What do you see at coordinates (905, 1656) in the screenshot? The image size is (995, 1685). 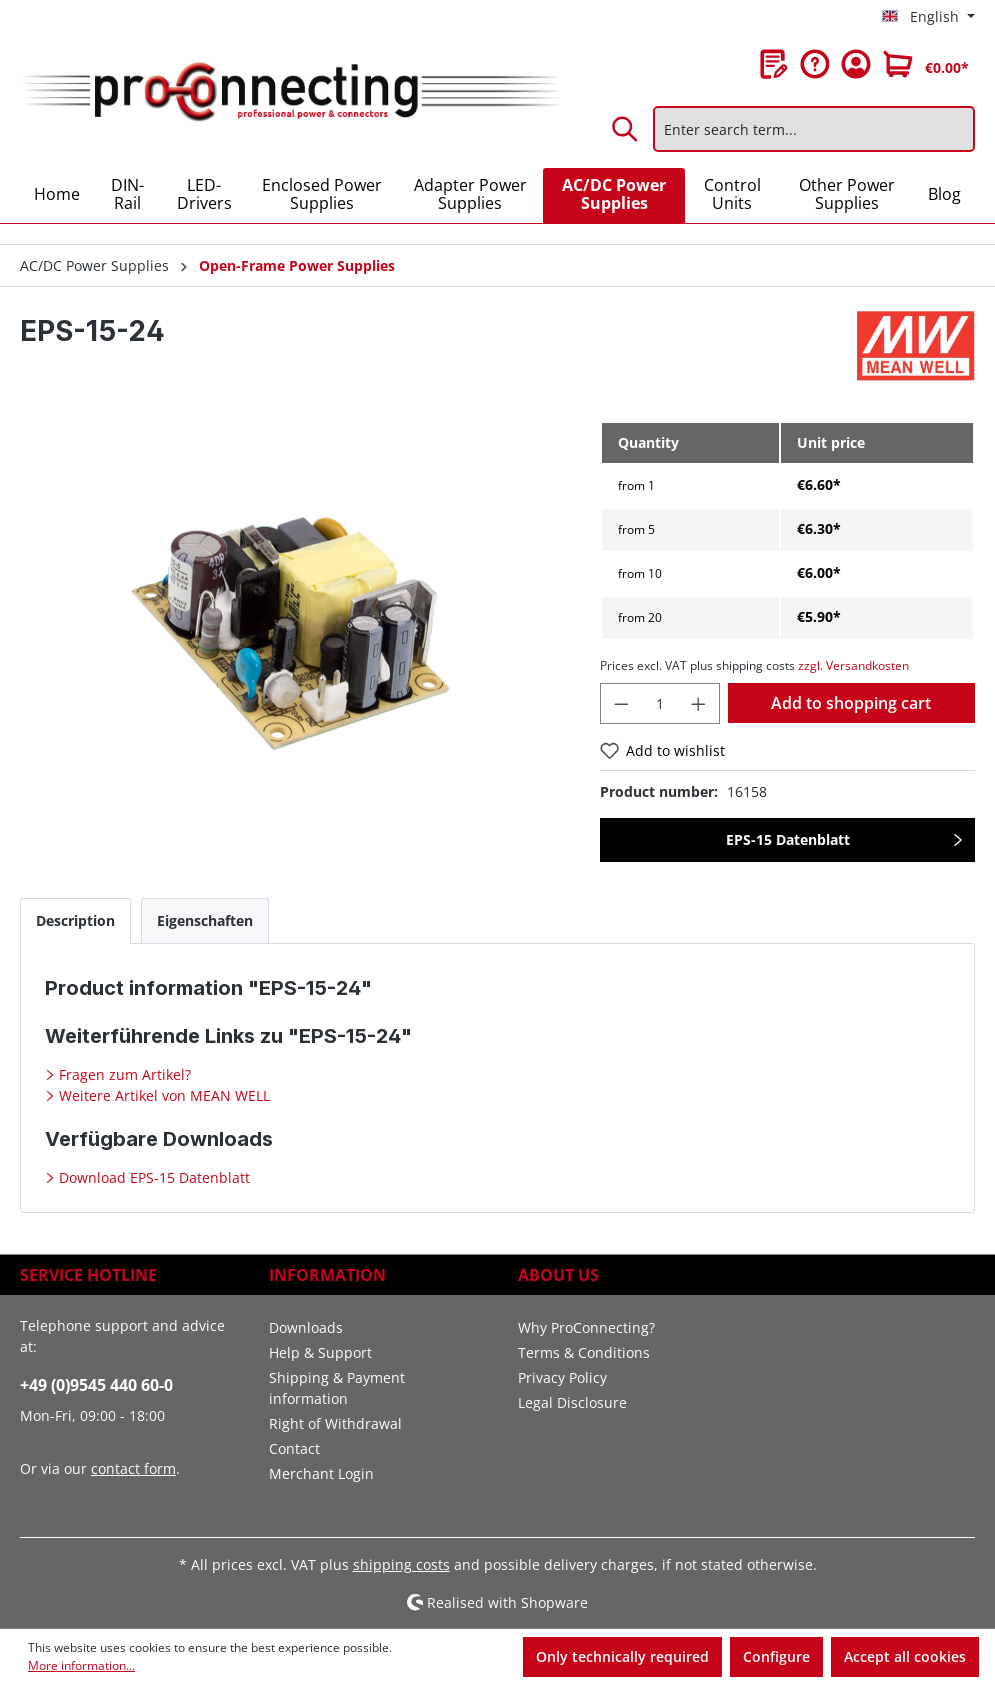 I see `Accept all cookies` at bounding box center [905, 1656].